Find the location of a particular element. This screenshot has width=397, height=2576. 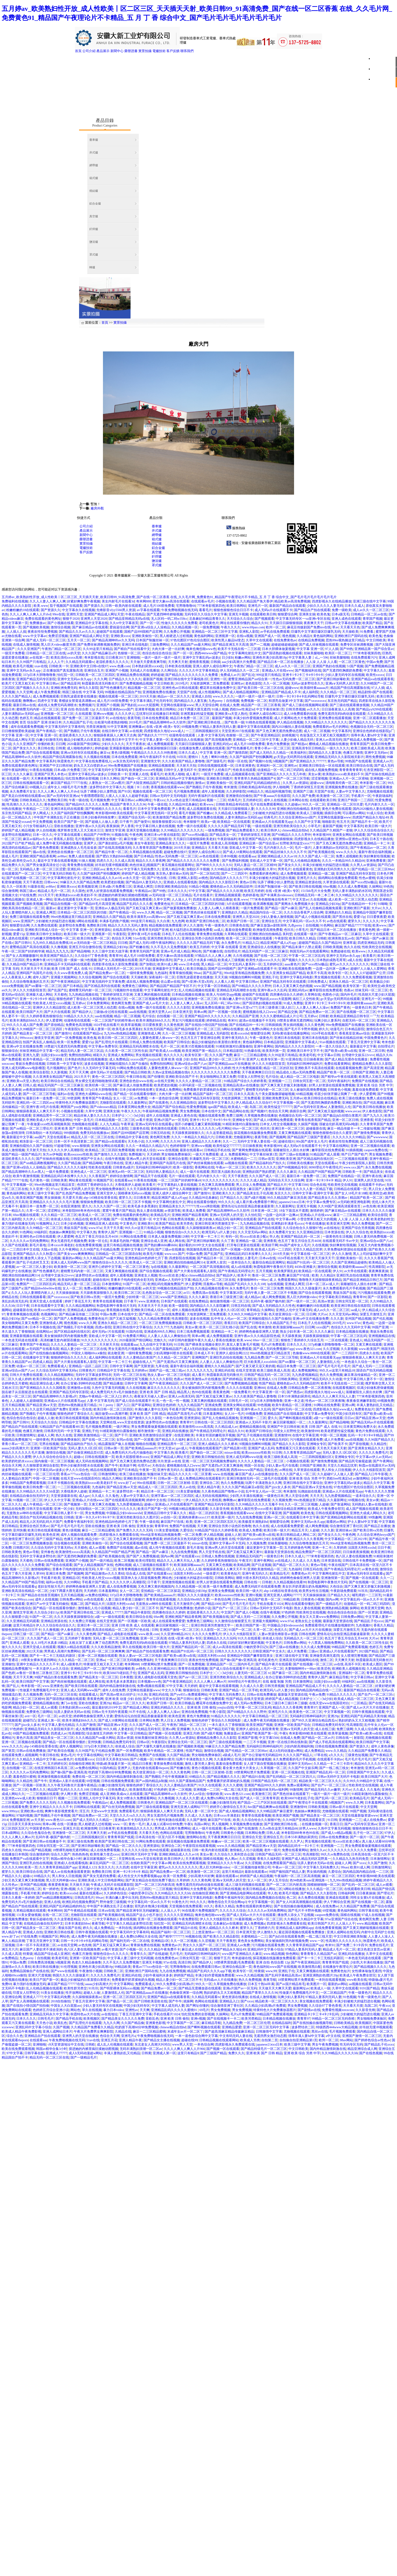

在线午夜视频 is located at coordinates (115, 1158).